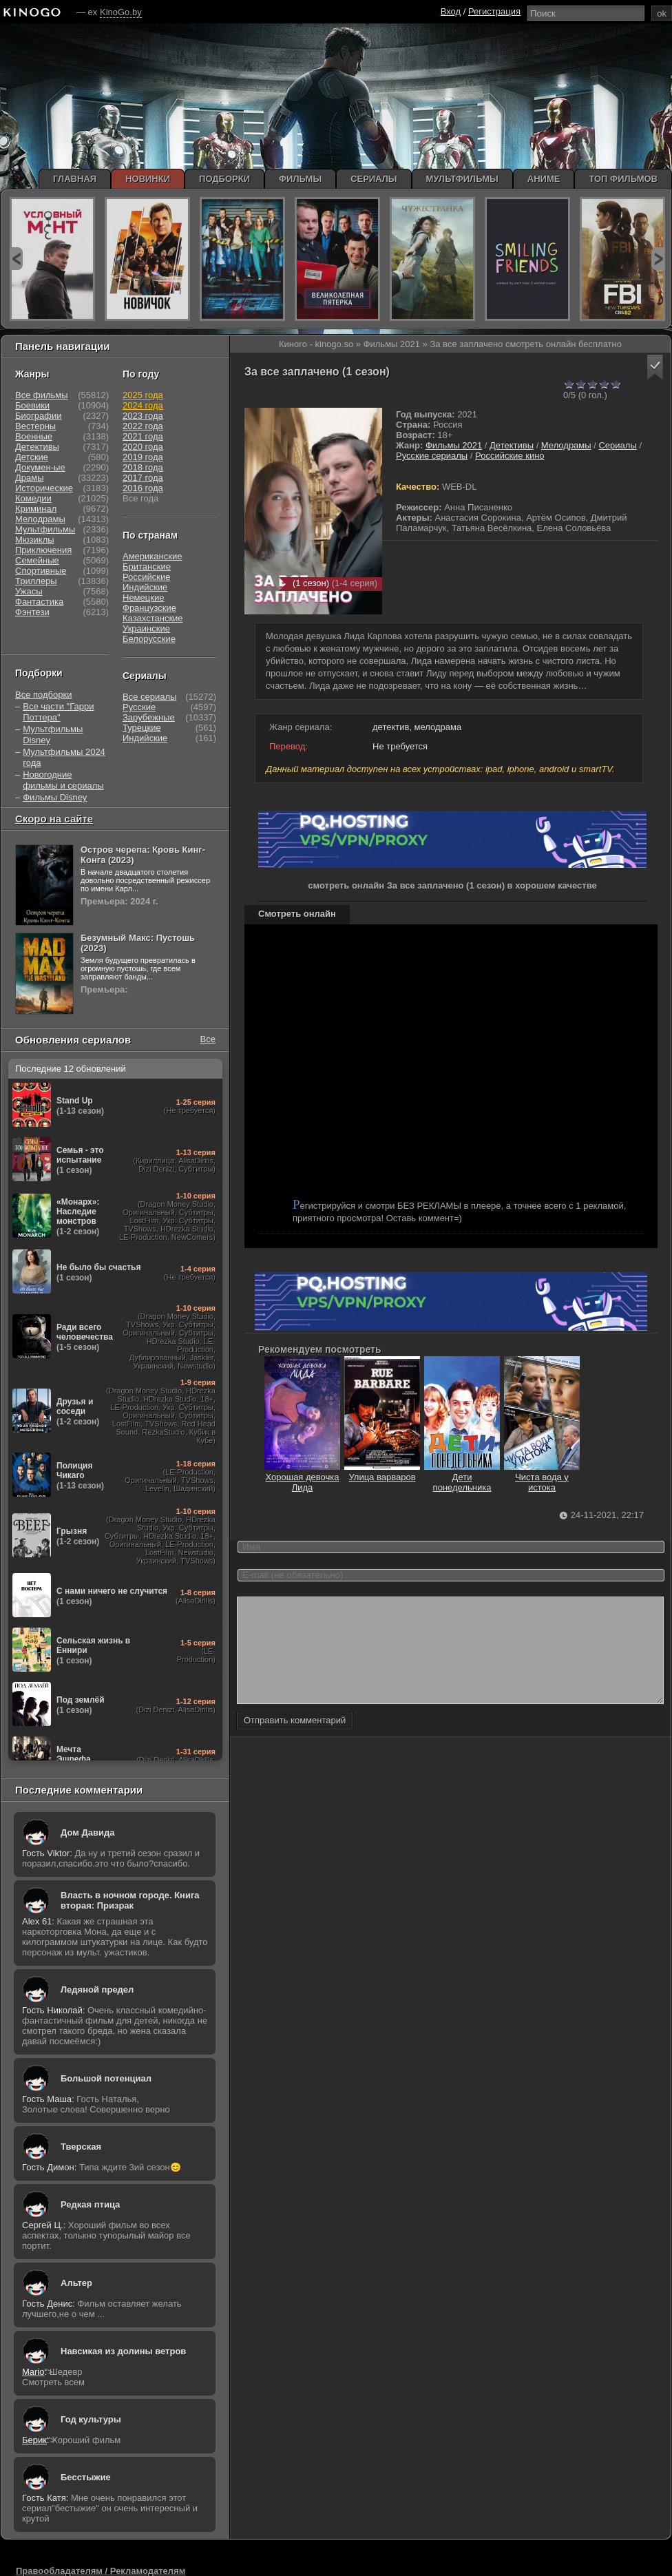  What do you see at coordinates (38, 416) in the screenshot?
I see `Биографии` at bounding box center [38, 416].